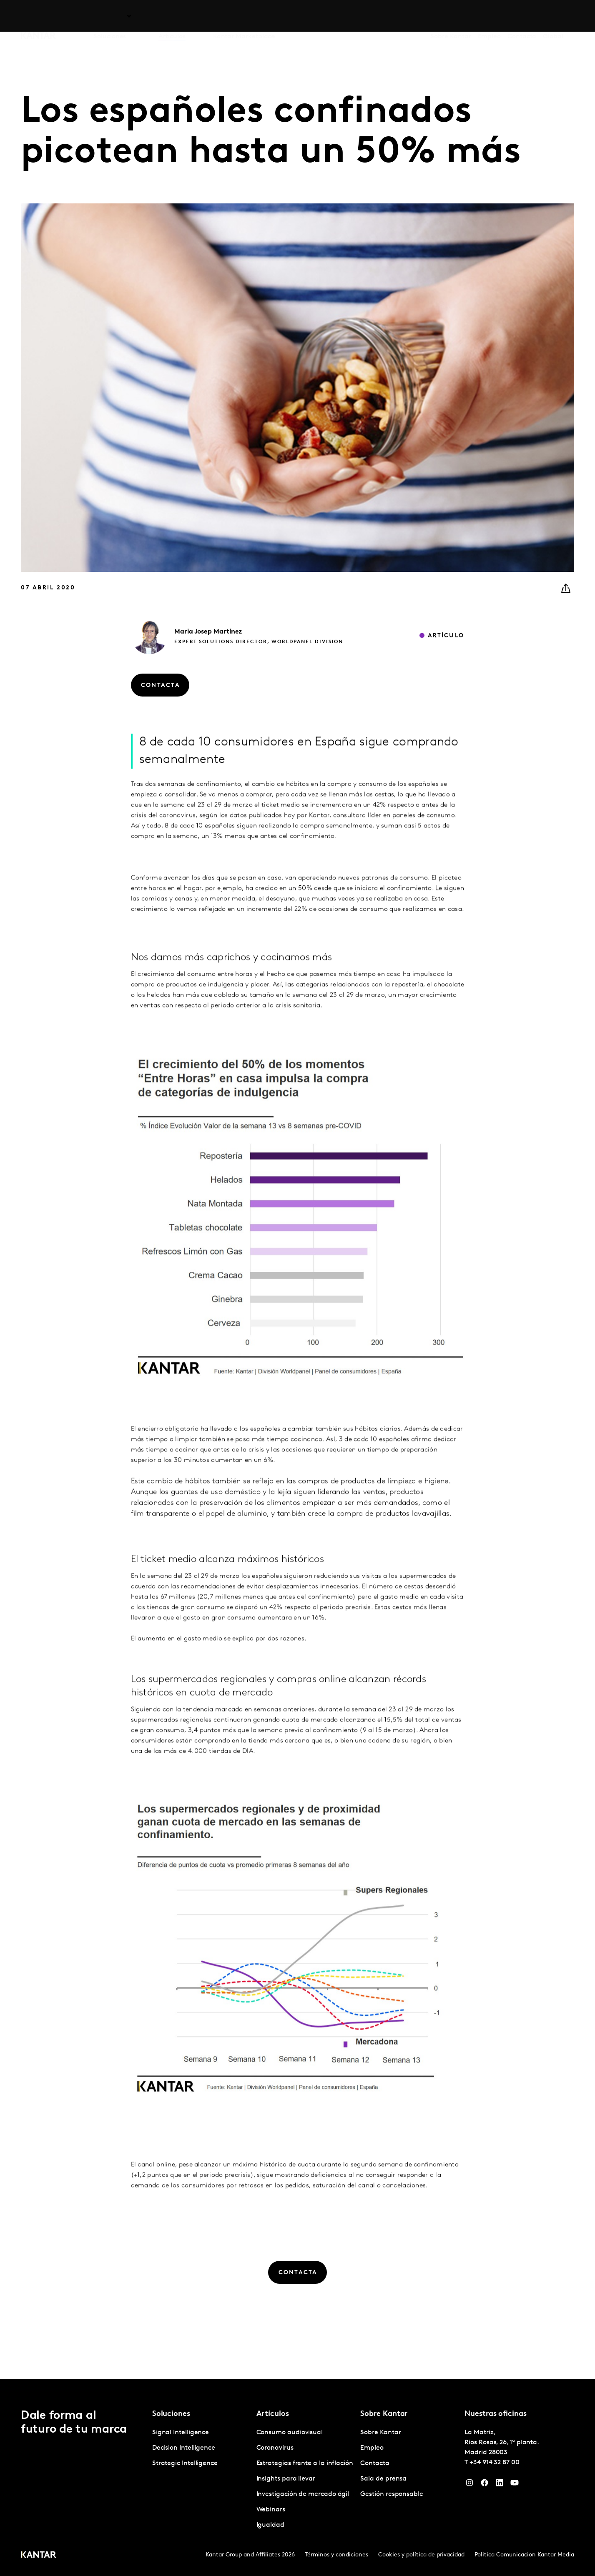  Describe the element at coordinates (171, 16) in the screenshot. I see `Artículos` at that location.